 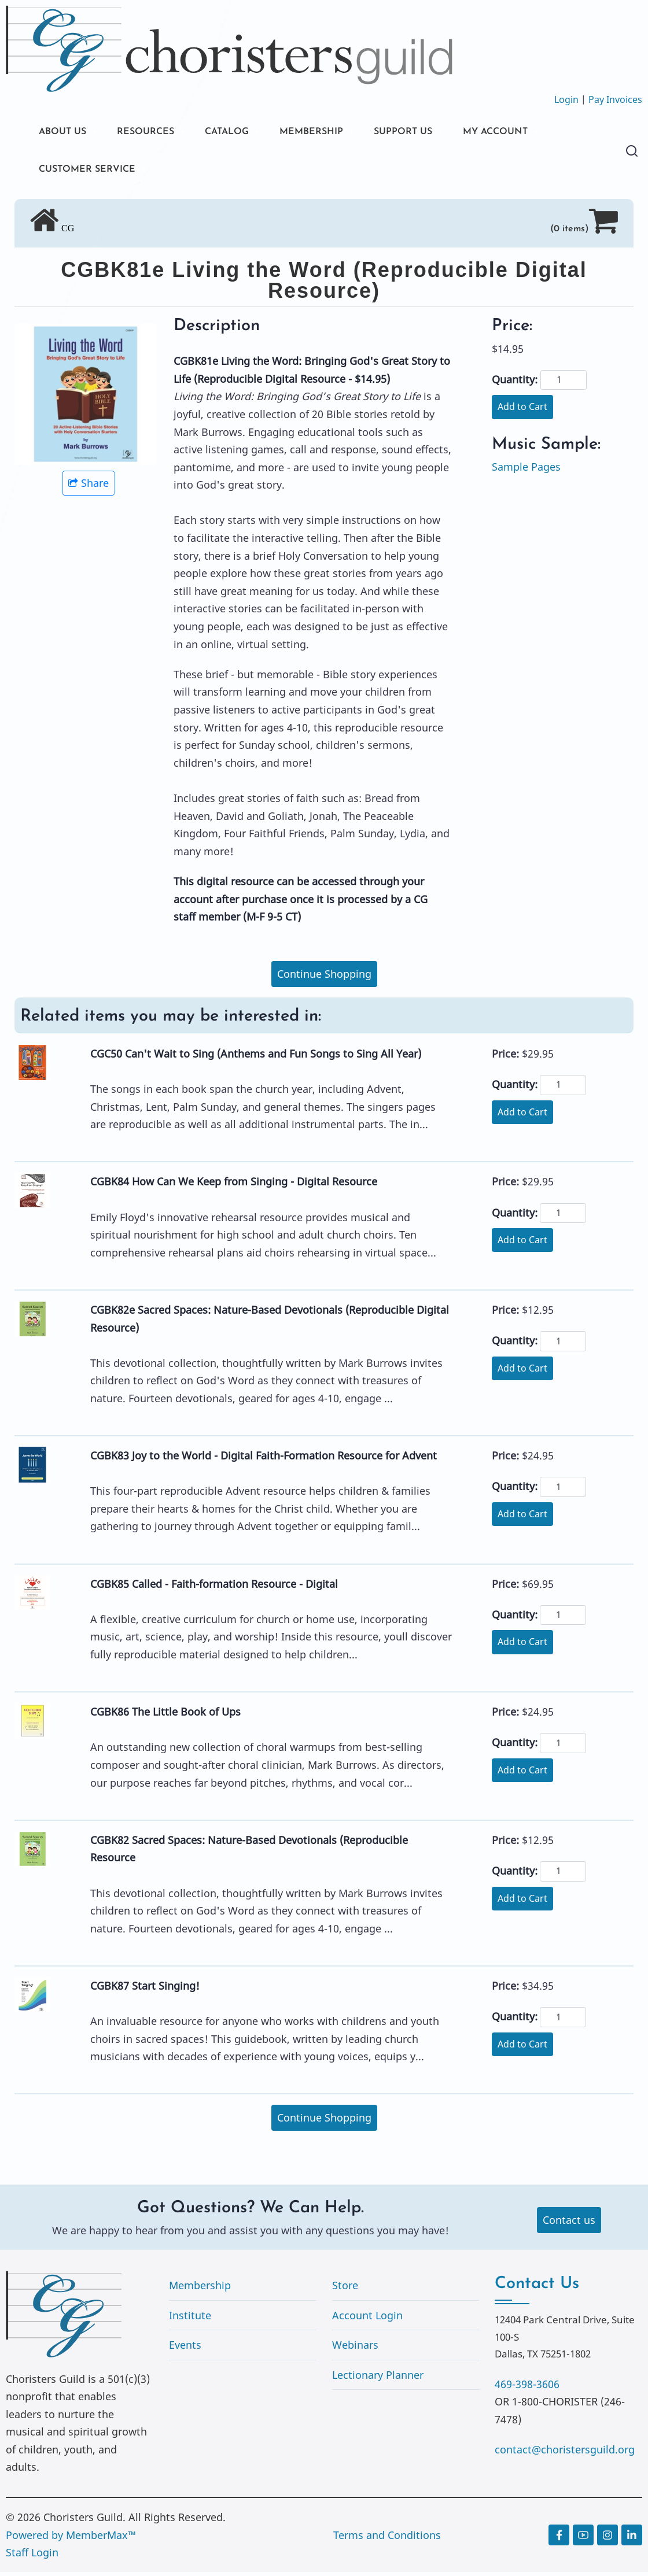 I want to click on Store, so click(x=345, y=2289).